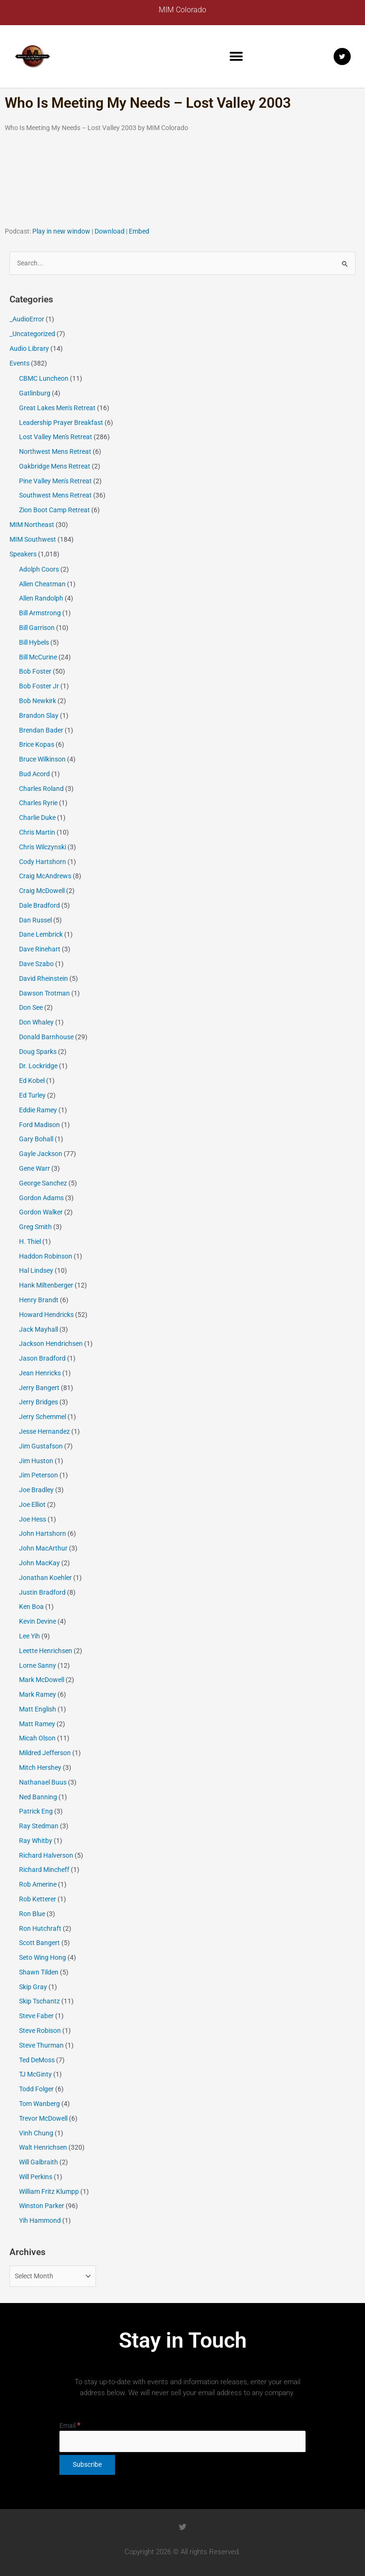 This screenshot has width=365, height=2576. What do you see at coordinates (39, 2103) in the screenshot?
I see `Tom Wanberg` at bounding box center [39, 2103].